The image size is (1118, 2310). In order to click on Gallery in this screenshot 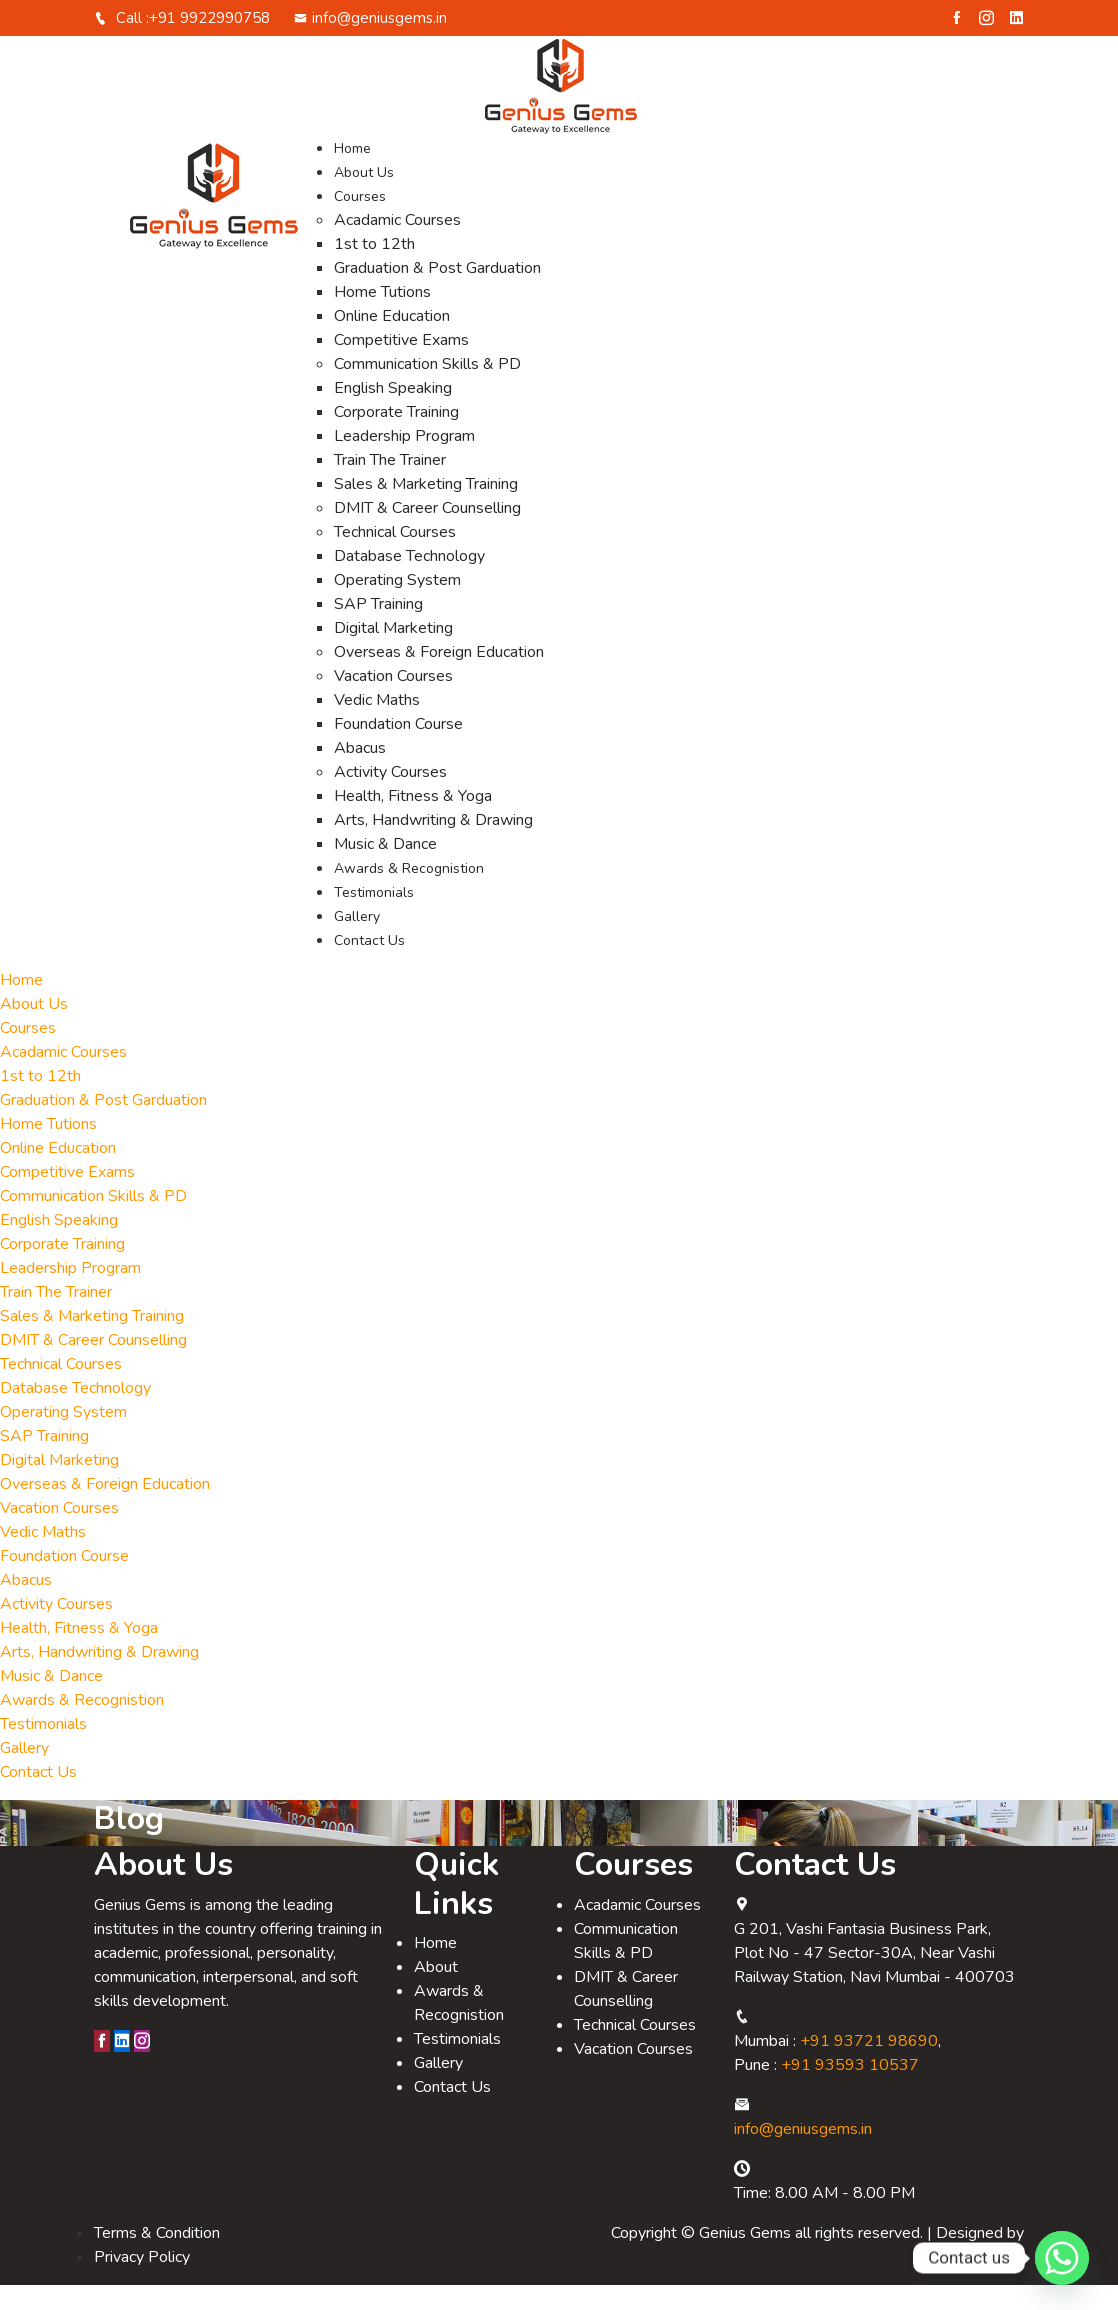, I will do `click(357, 941)`.